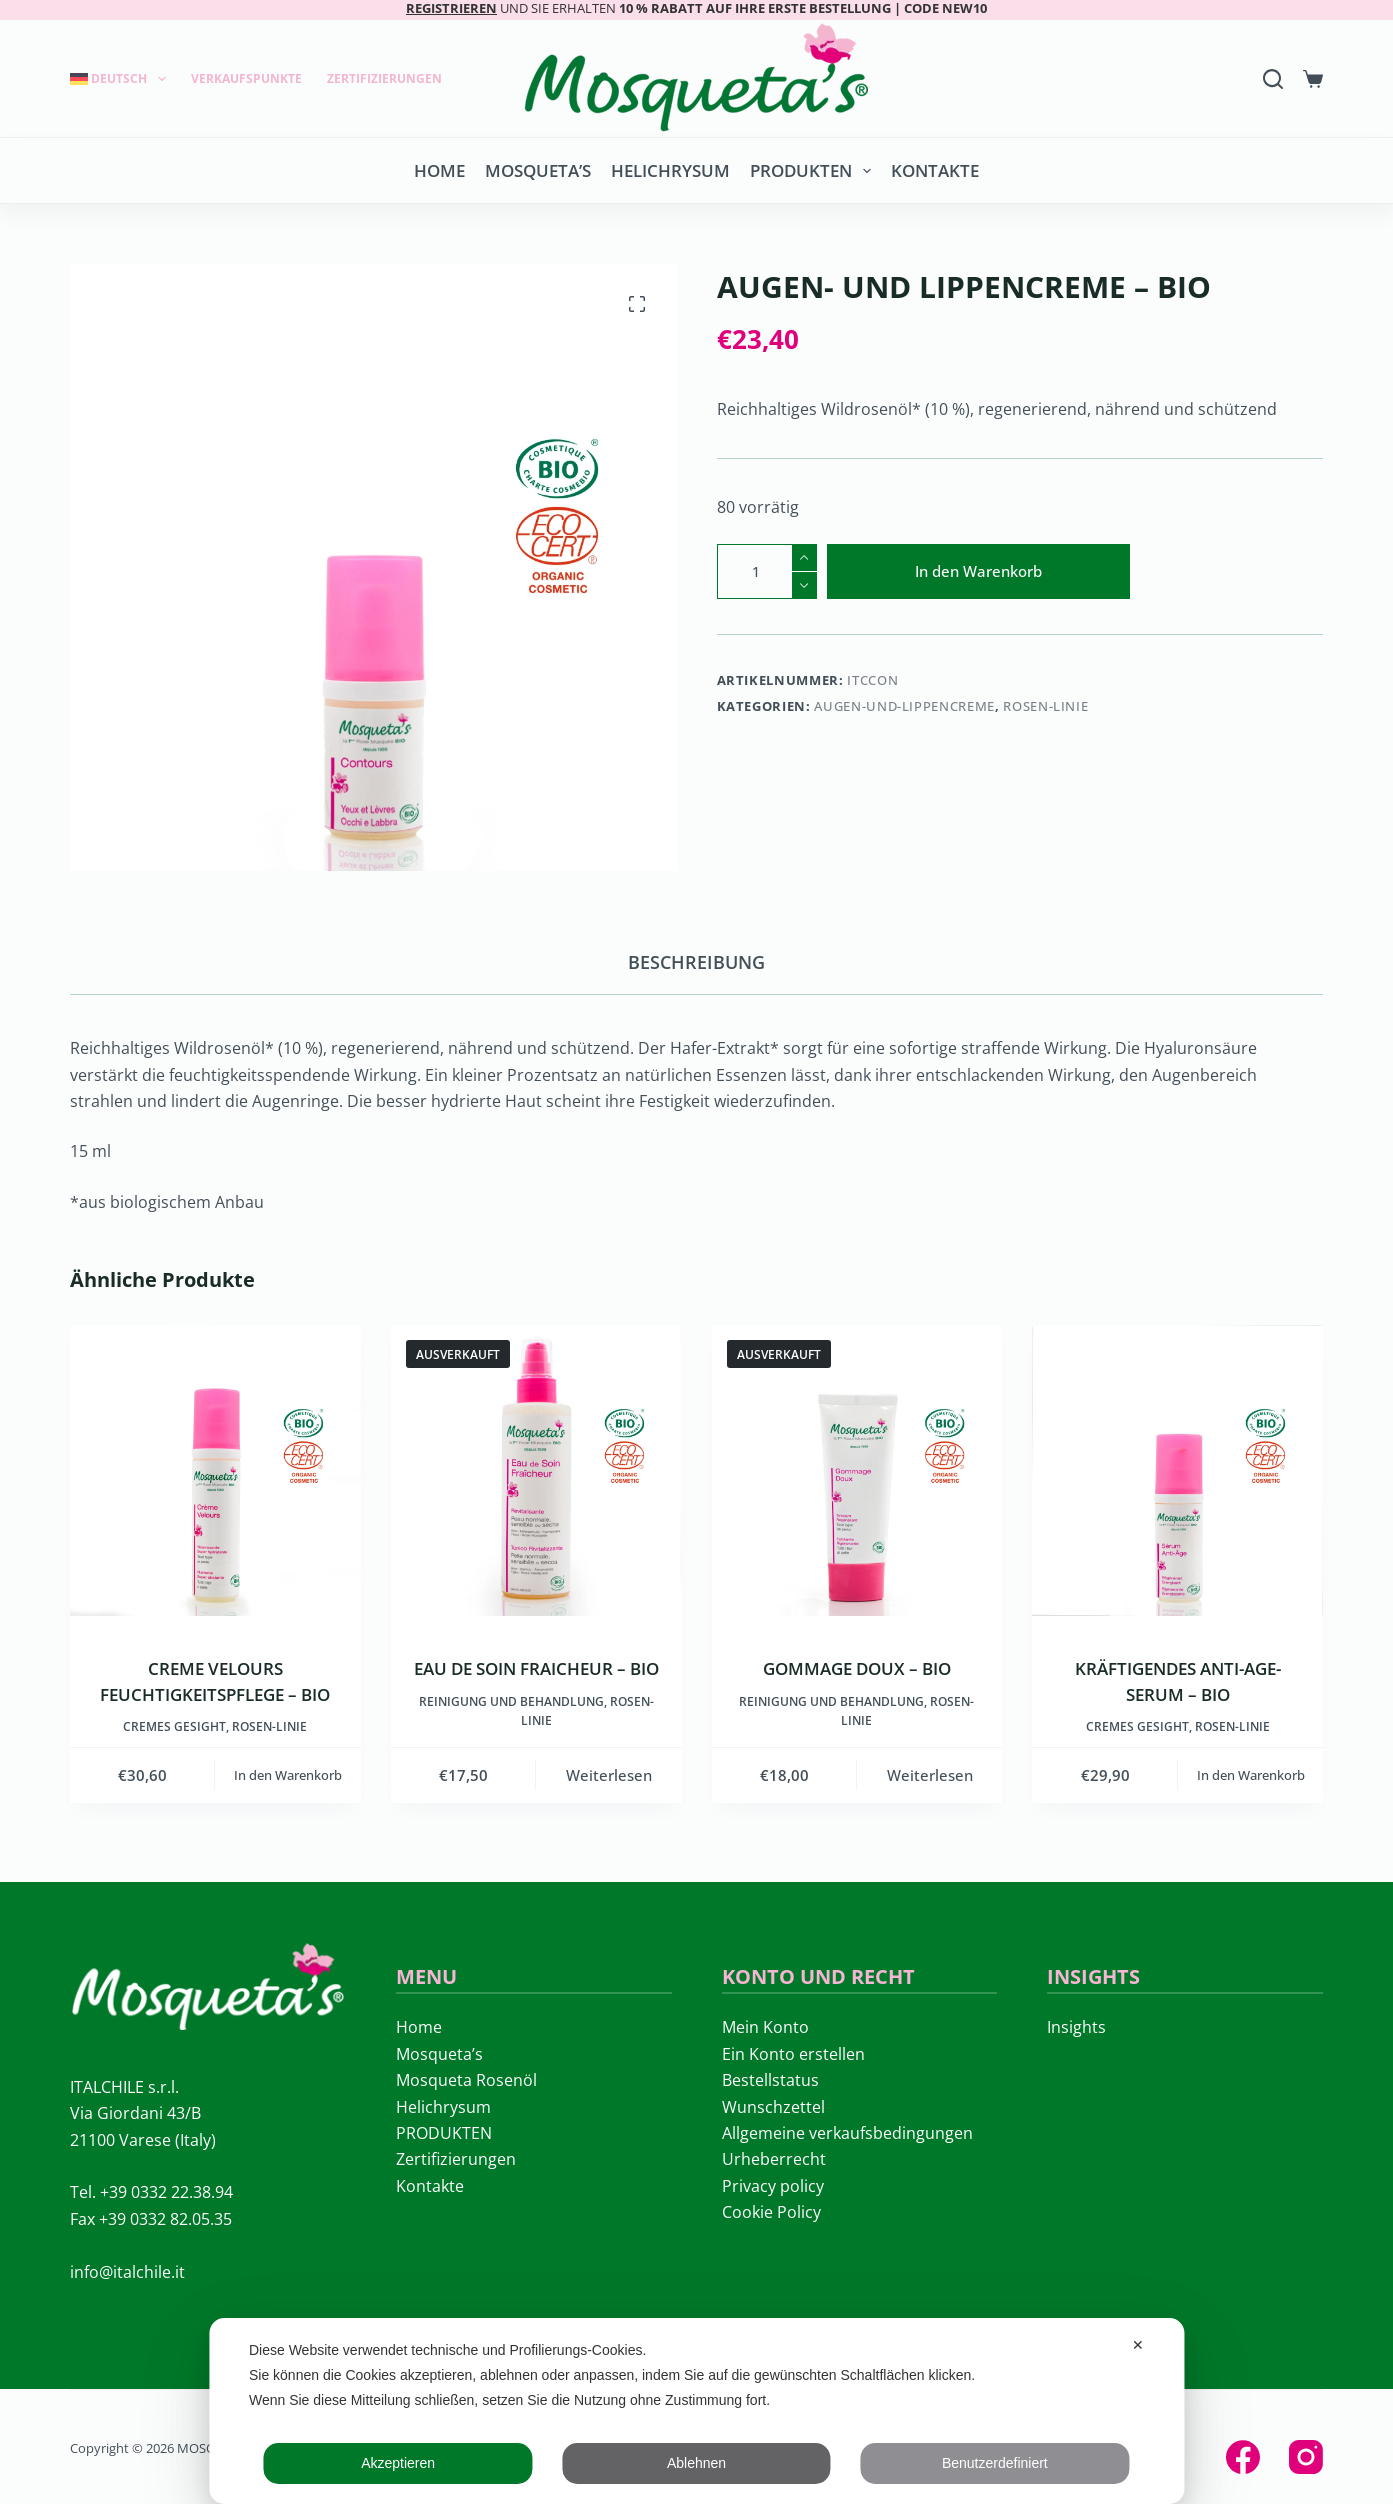 The width and height of the screenshot is (1393, 2504). Describe the element at coordinates (904, 706) in the screenshot. I see `Augen-und-Lippencreme` at that location.